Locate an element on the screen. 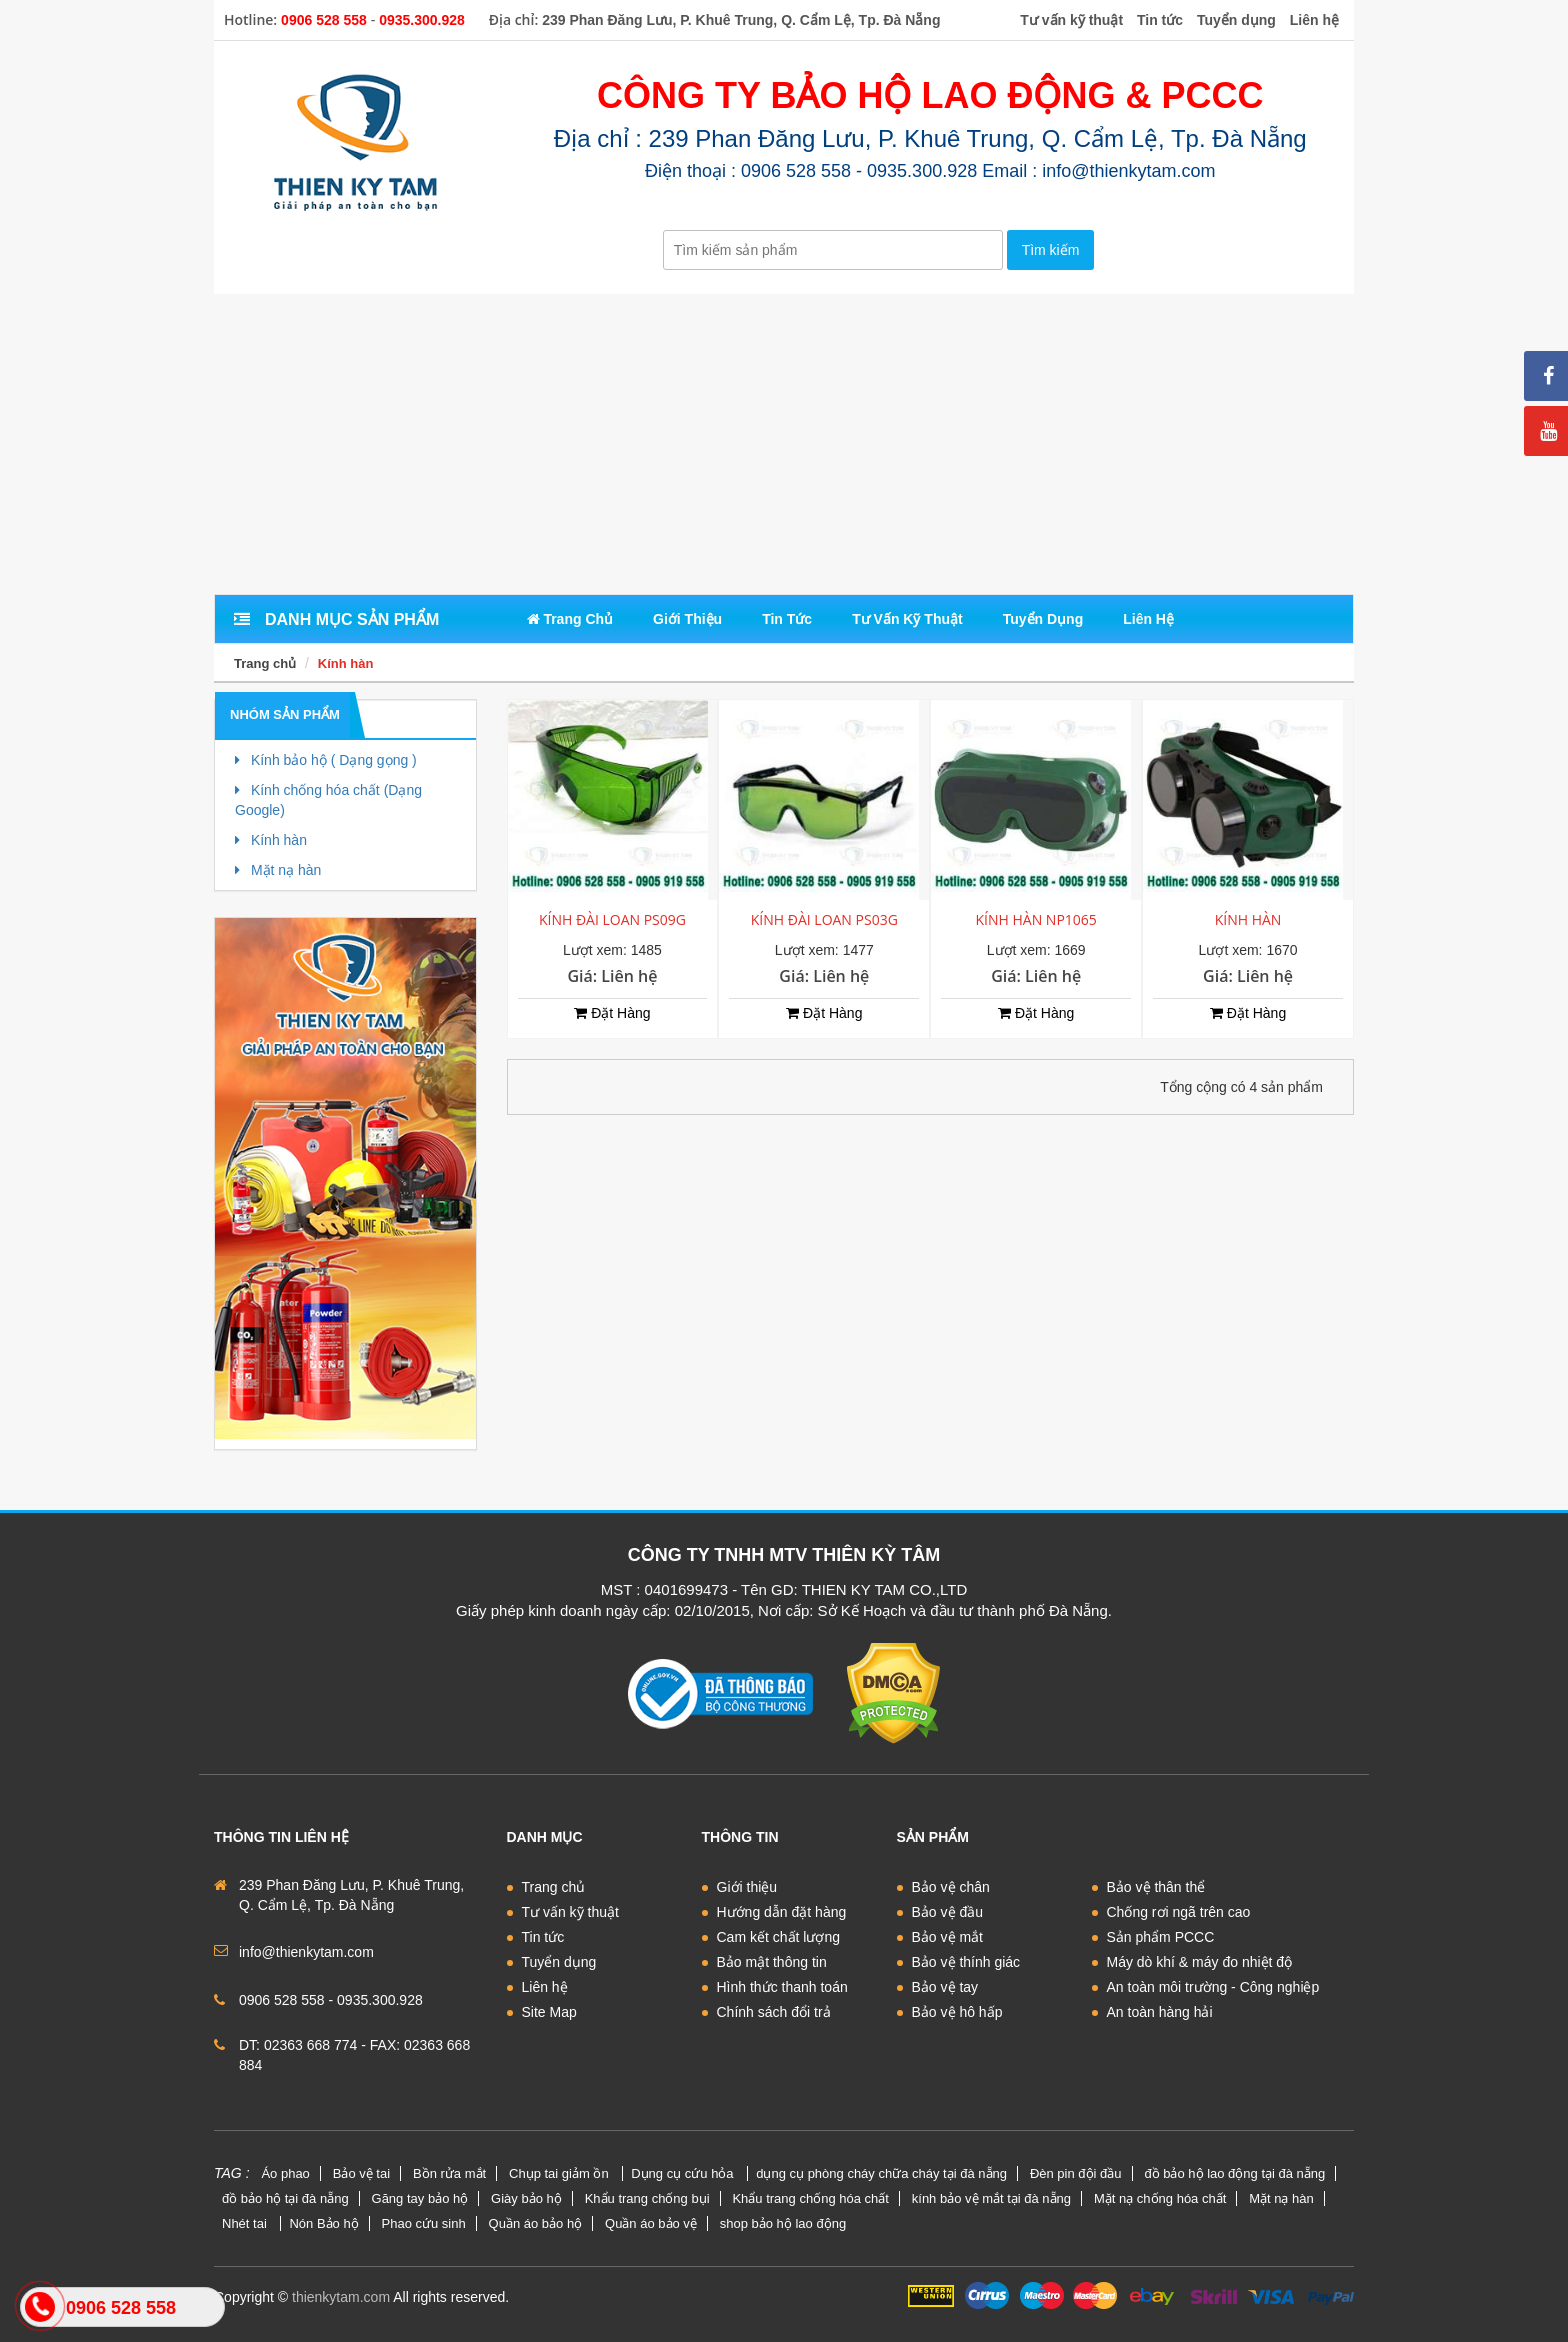  Site Map is located at coordinates (549, 2012).